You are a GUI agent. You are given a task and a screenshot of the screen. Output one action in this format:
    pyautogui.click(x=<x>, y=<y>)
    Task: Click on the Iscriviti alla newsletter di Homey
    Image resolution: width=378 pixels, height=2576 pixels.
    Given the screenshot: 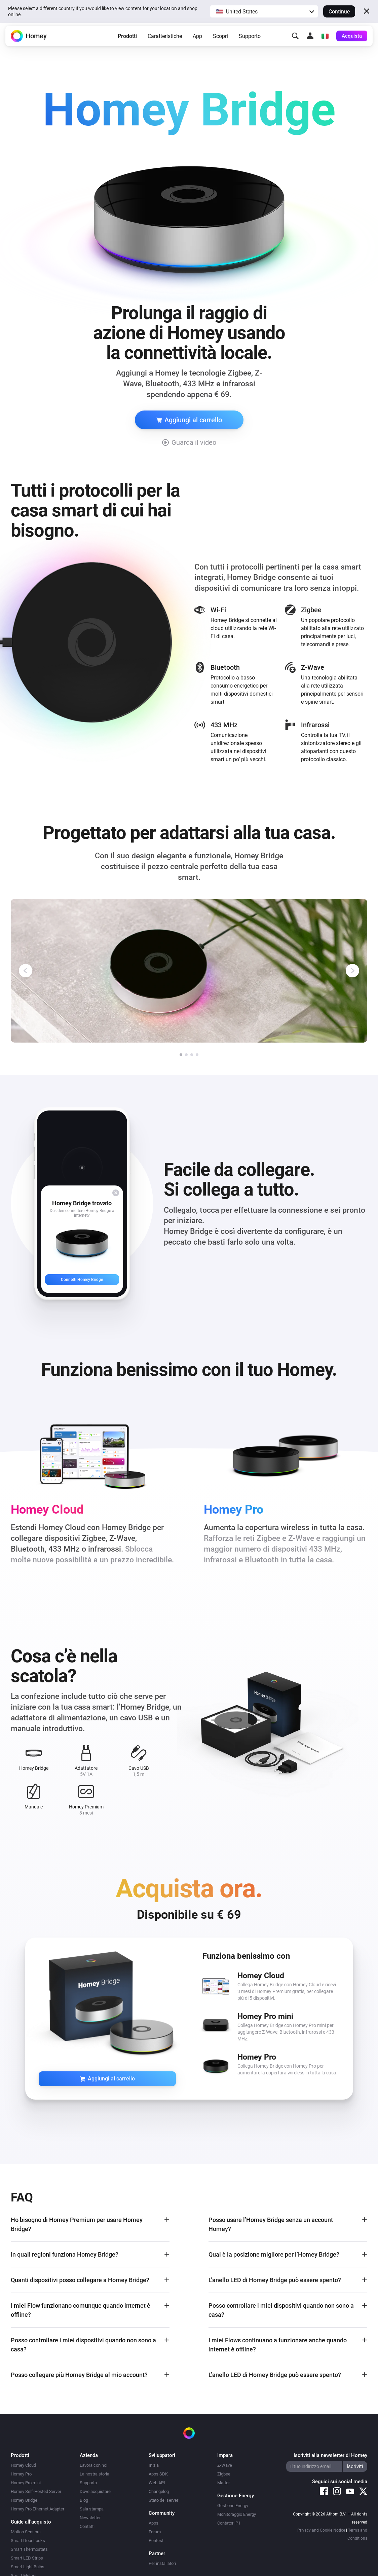 What is the action you would take?
    pyautogui.click(x=330, y=2455)
    